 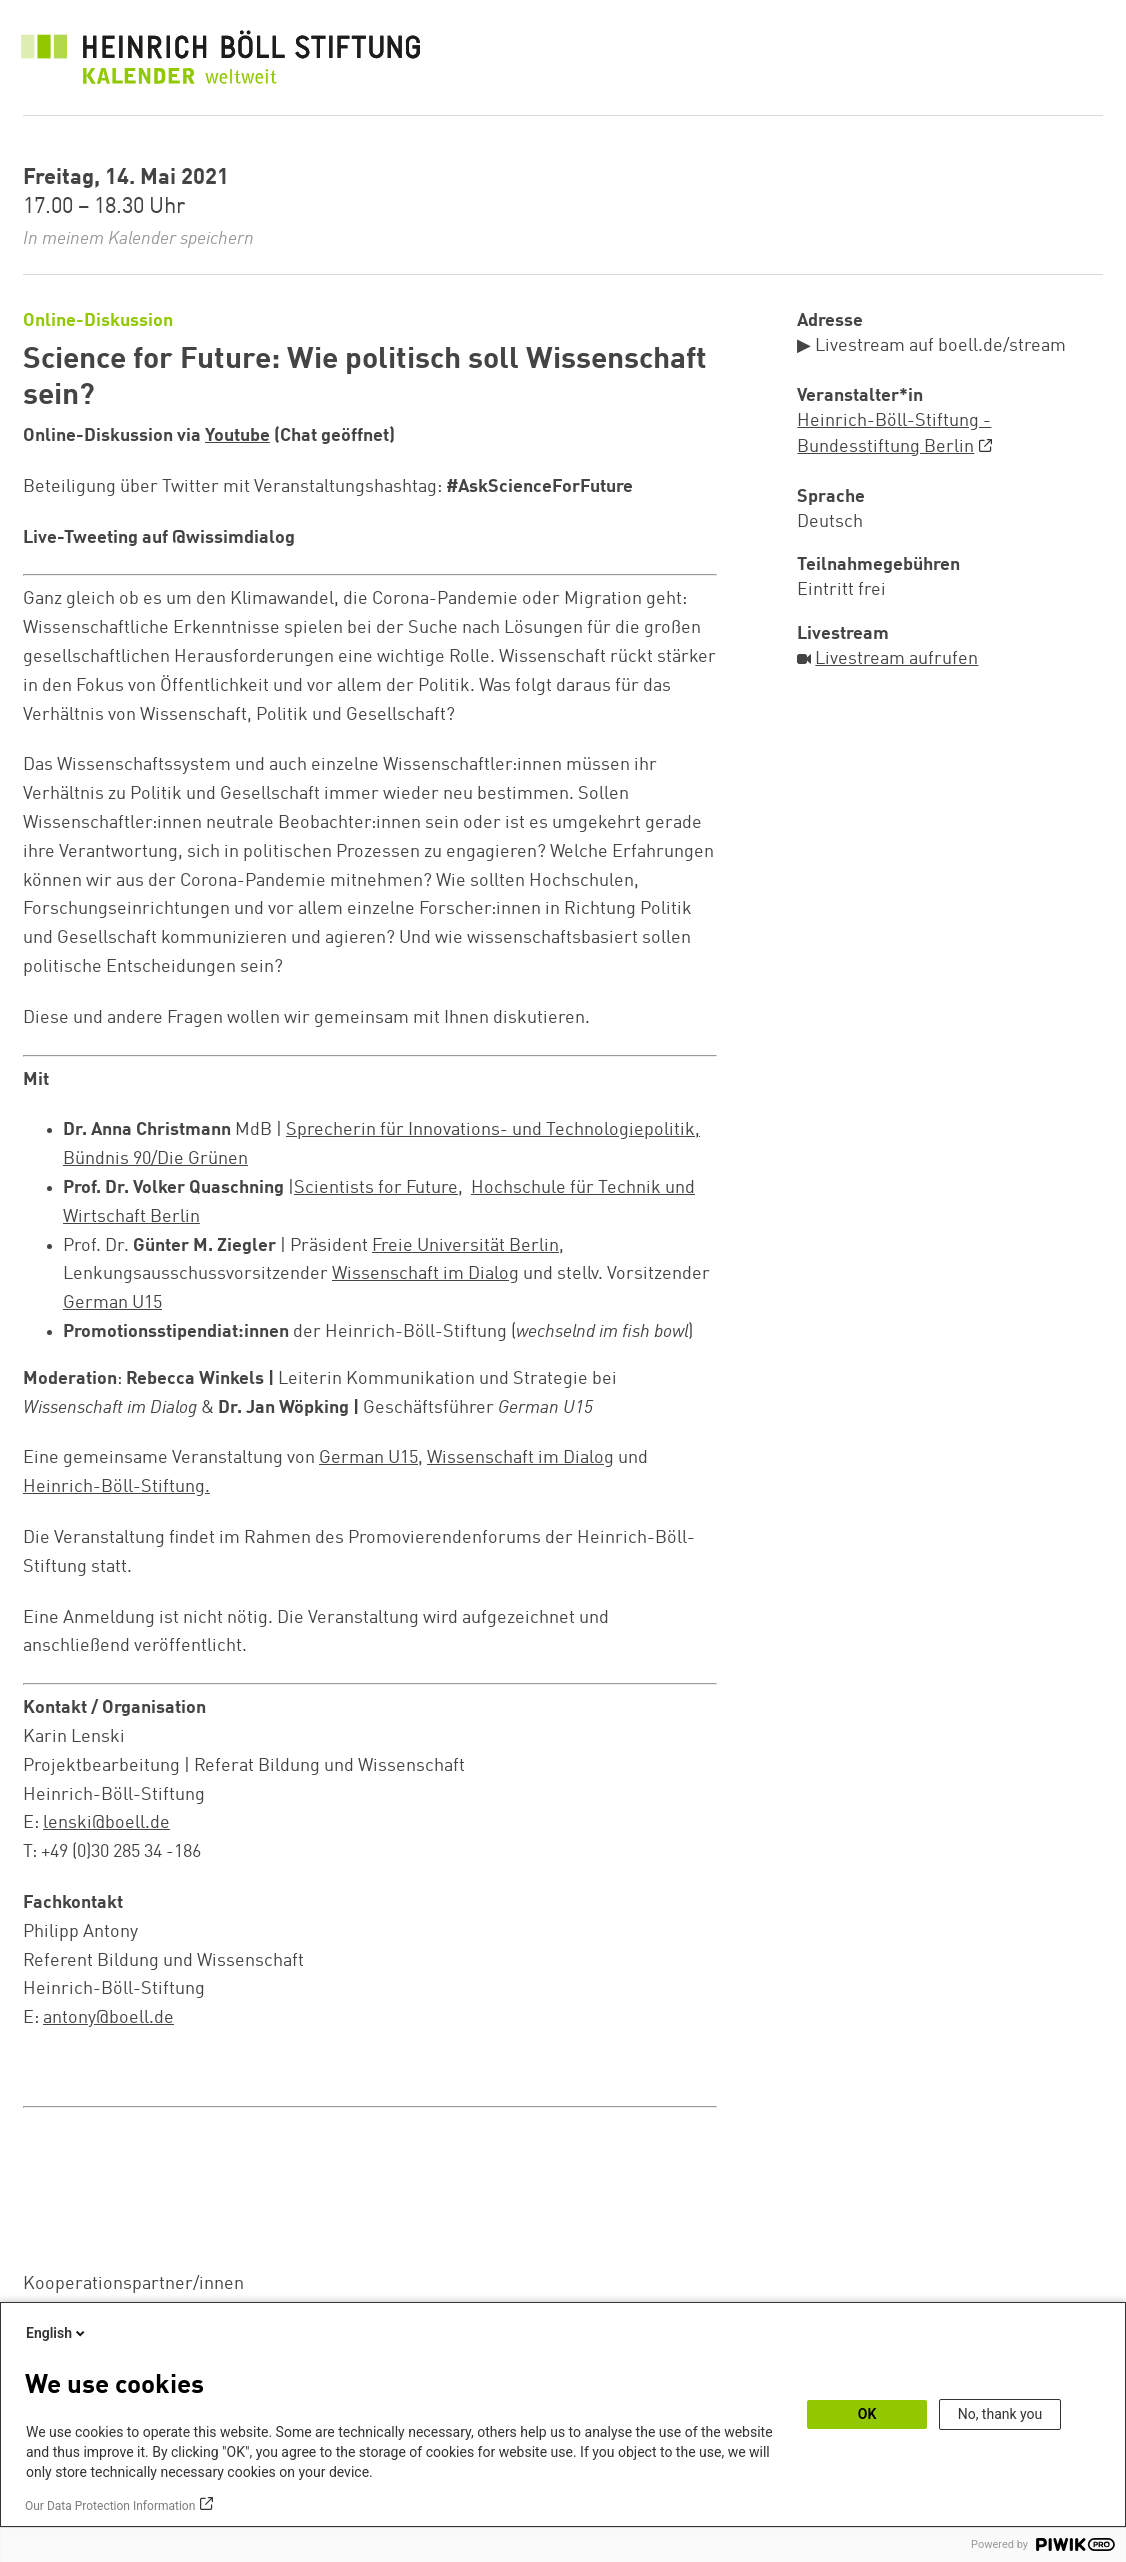 I want to click on Freie Universität Berlin, so click(x=465, y=1246).